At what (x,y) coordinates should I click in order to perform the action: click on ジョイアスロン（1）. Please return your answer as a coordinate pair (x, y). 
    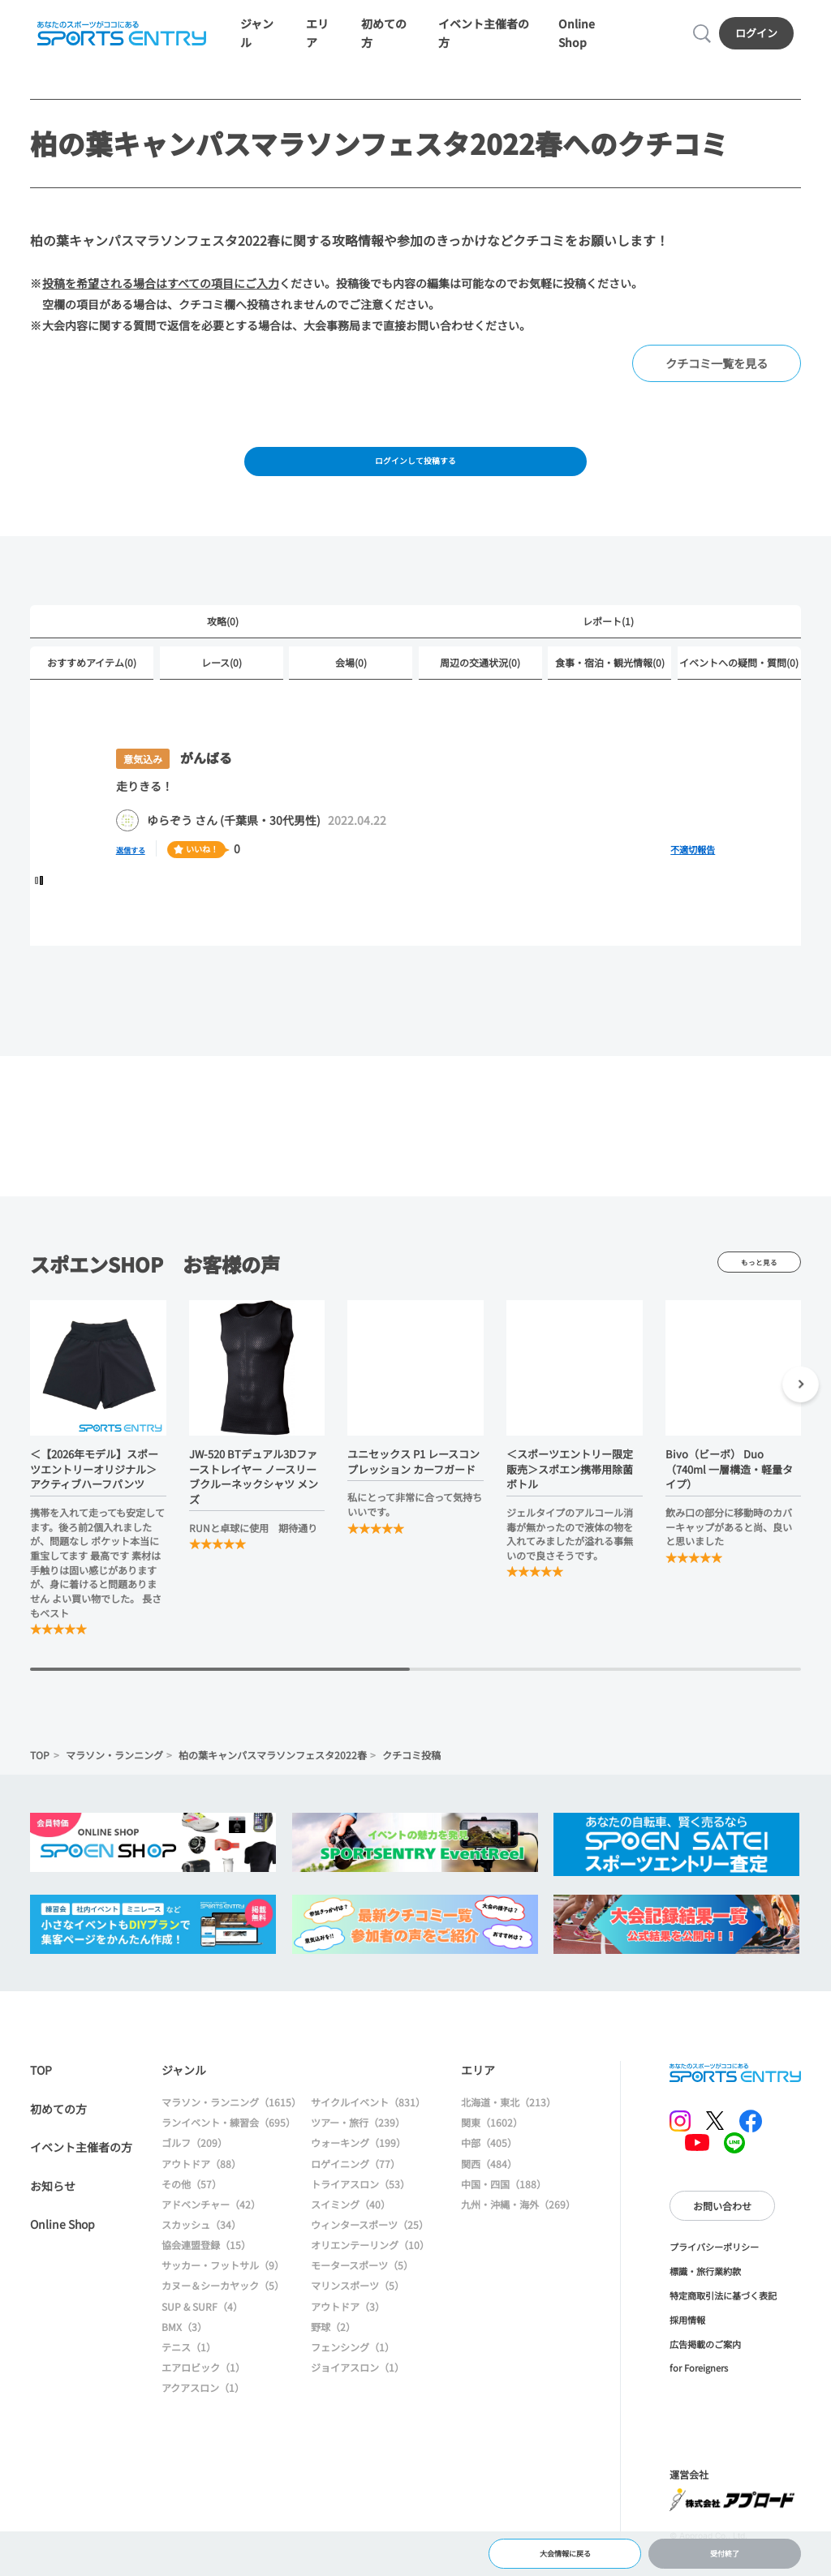
    Looking at the image, I should click on (357, 2391).